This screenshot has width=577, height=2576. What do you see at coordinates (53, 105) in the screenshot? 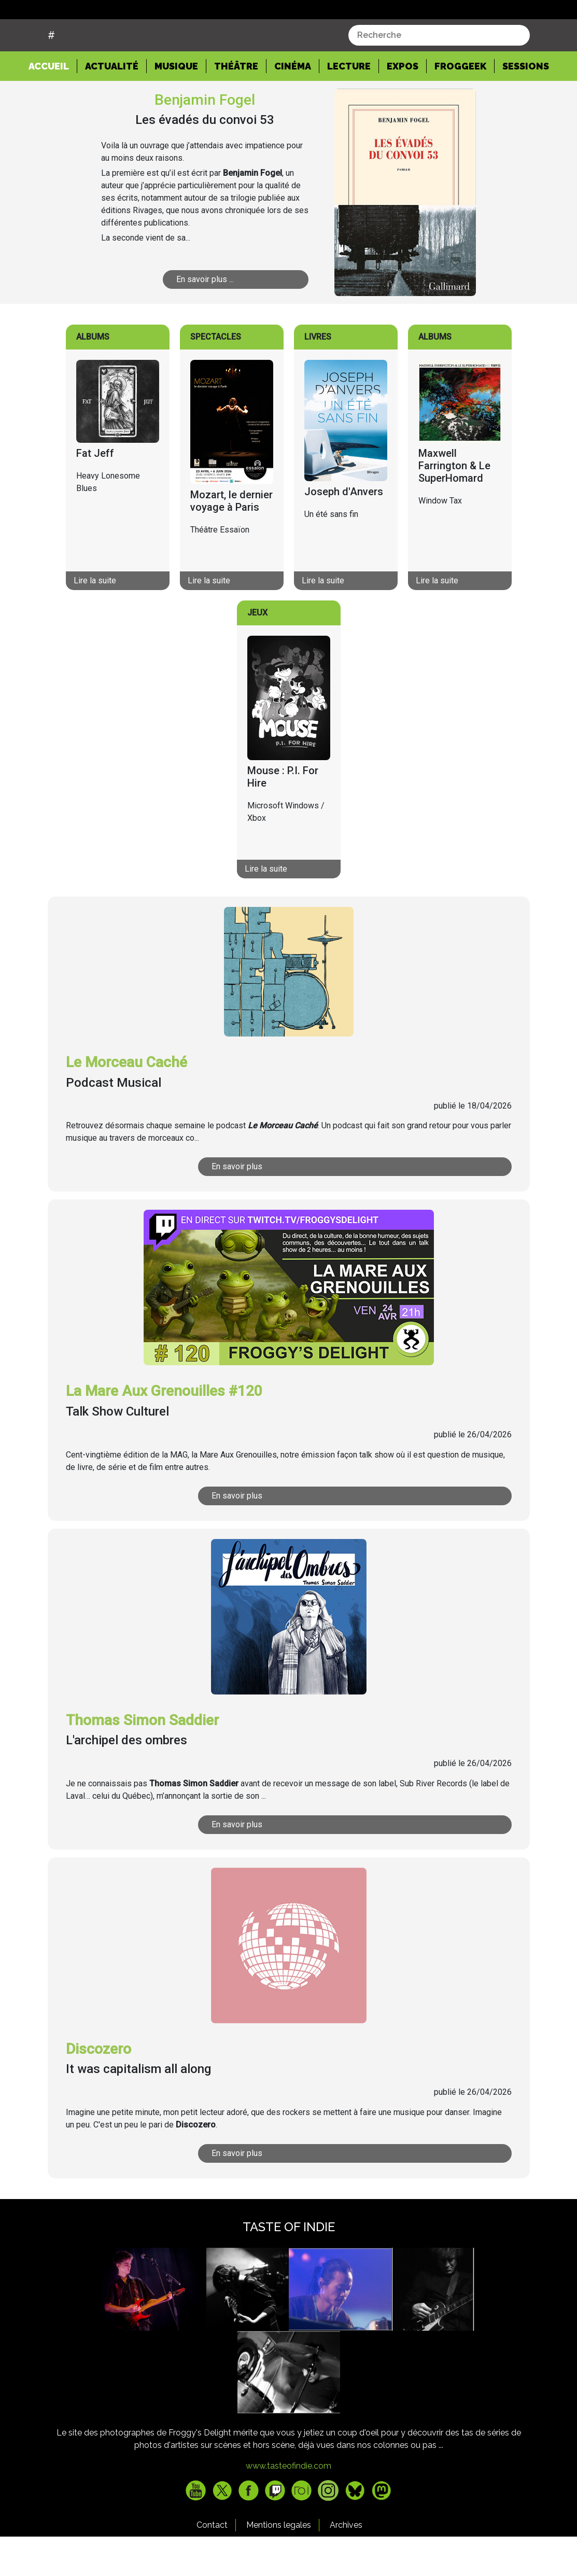
I see `Accueil` at bounding box center [53, 105].